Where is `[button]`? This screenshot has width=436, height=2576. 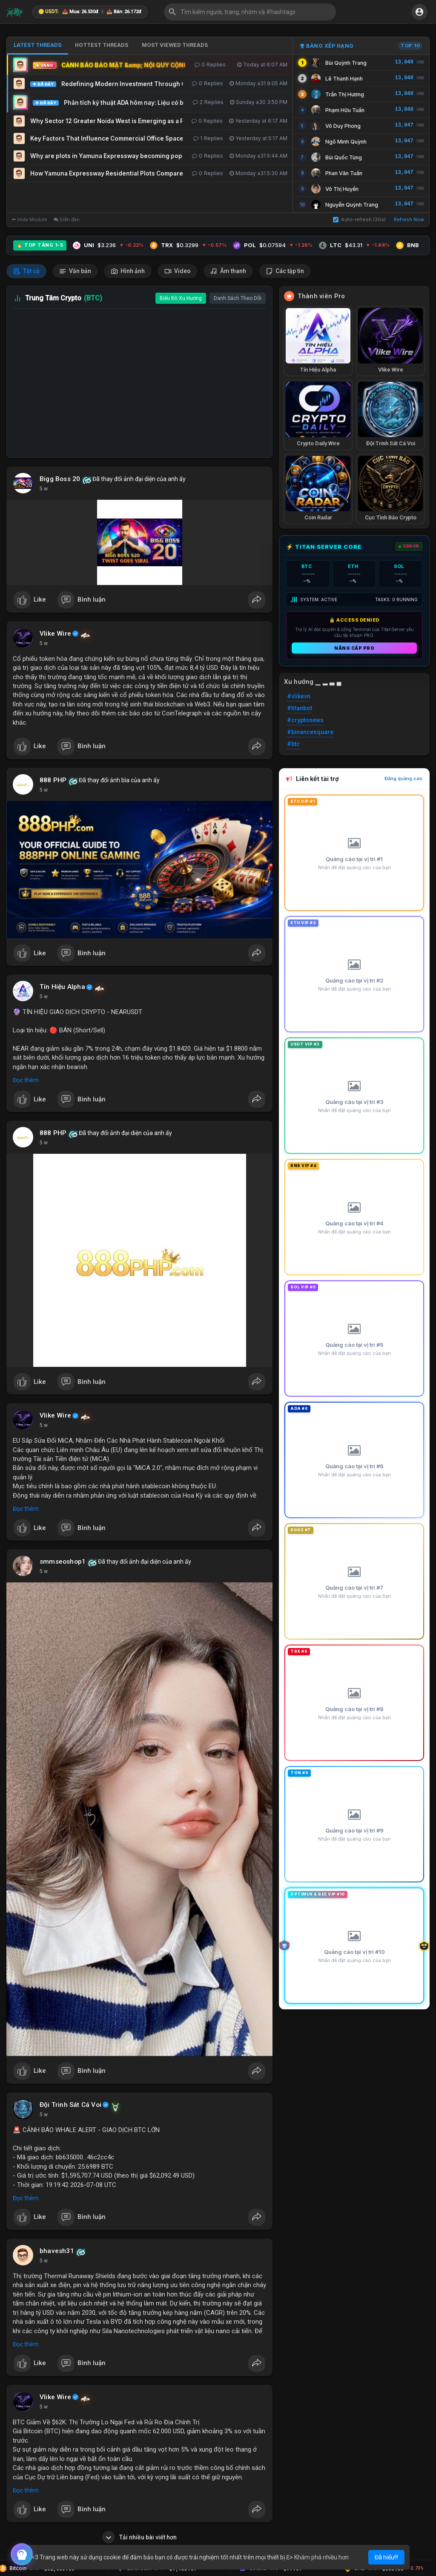 [button] is located at coordinates (250, 11).